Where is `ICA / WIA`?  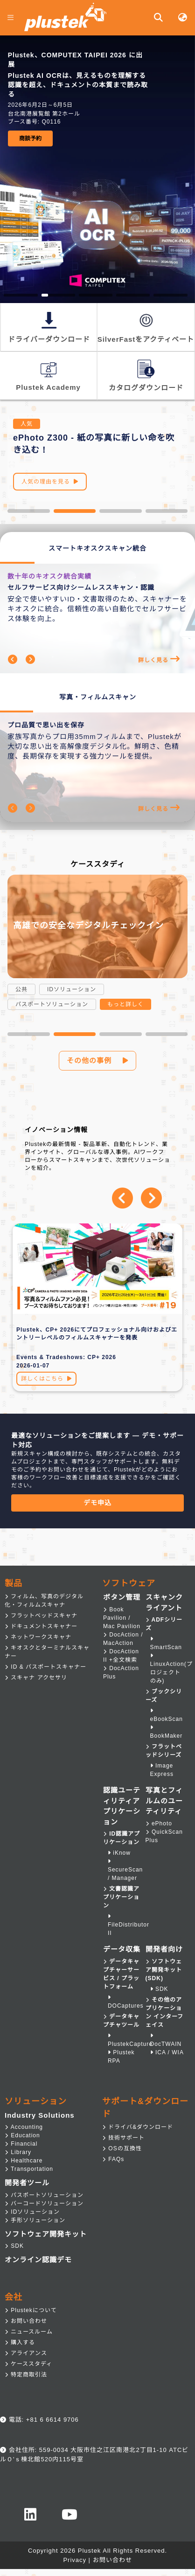
ICA / WIA is located at coordinates (167, 2052).